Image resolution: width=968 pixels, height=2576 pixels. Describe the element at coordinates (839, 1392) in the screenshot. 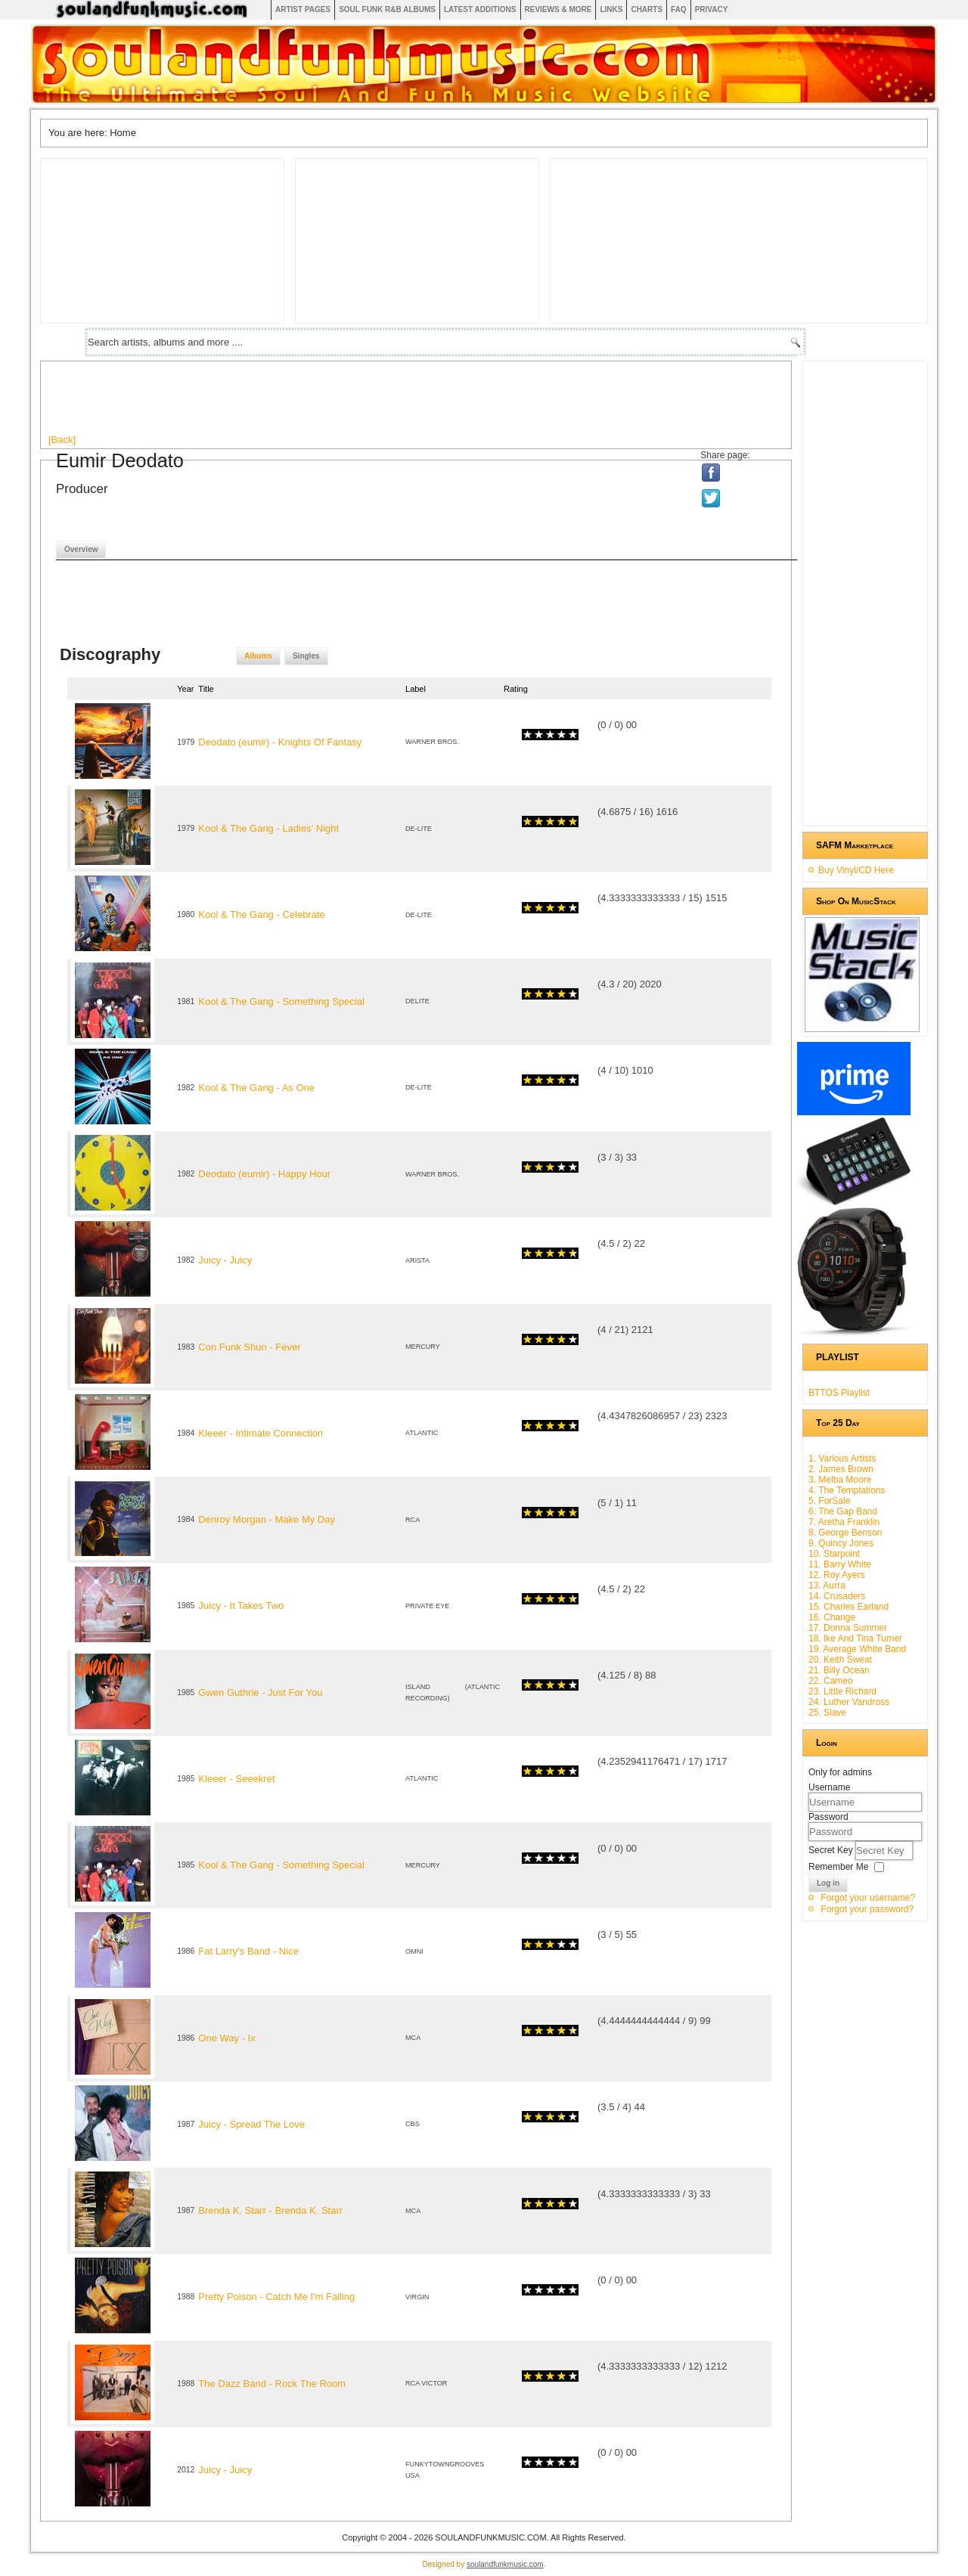

I see `BTTOS Playlist` at that location.